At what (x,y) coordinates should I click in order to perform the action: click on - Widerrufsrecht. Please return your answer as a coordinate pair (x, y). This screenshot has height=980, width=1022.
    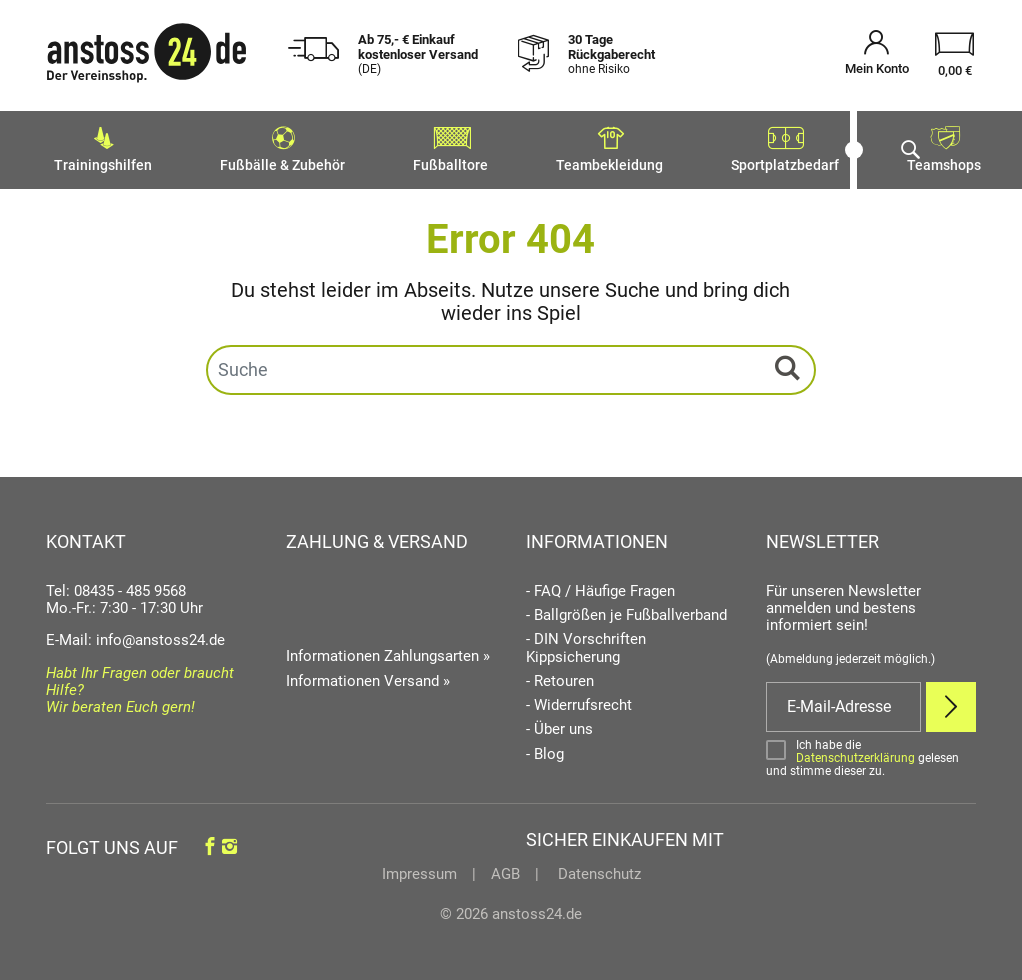
    Looking at the image, I should click on (579, 699).